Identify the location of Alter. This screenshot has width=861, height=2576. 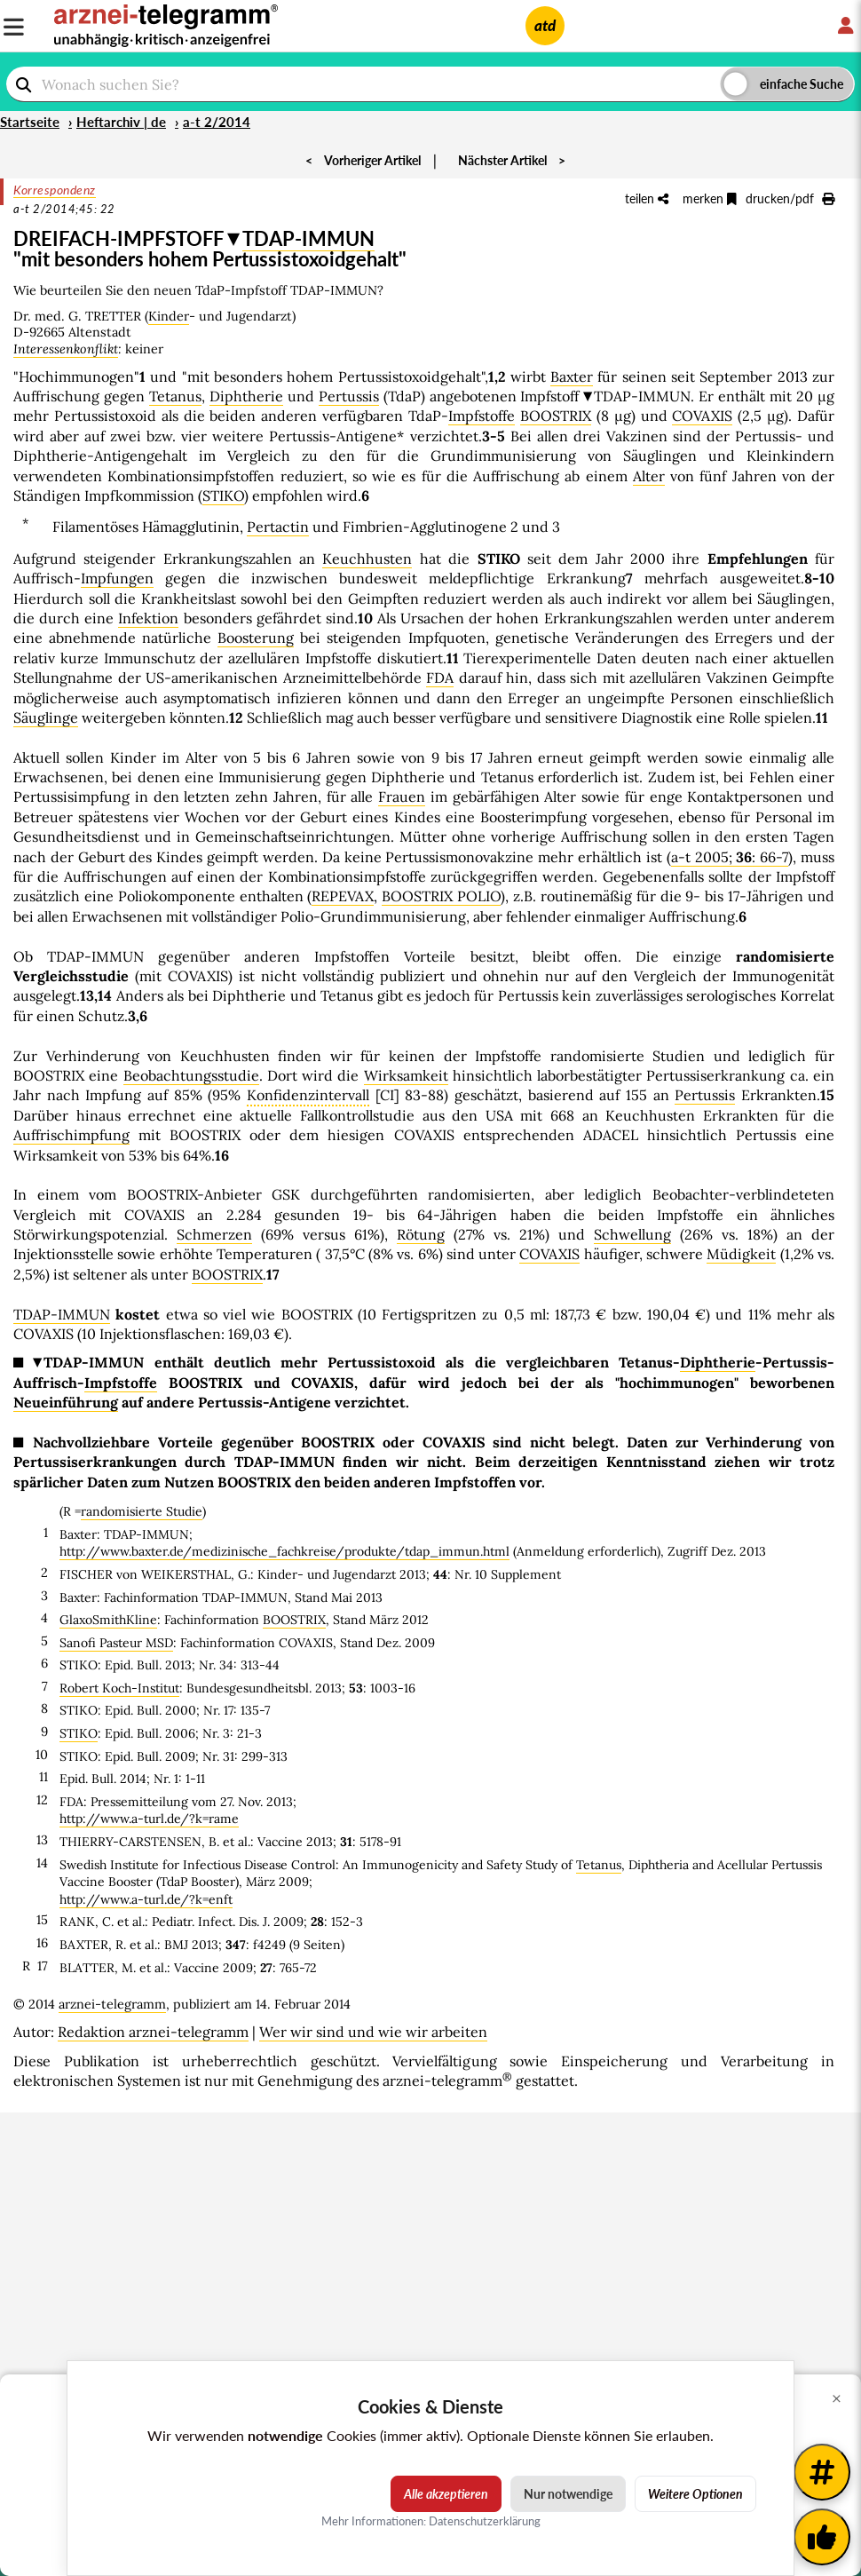
(649, 476).